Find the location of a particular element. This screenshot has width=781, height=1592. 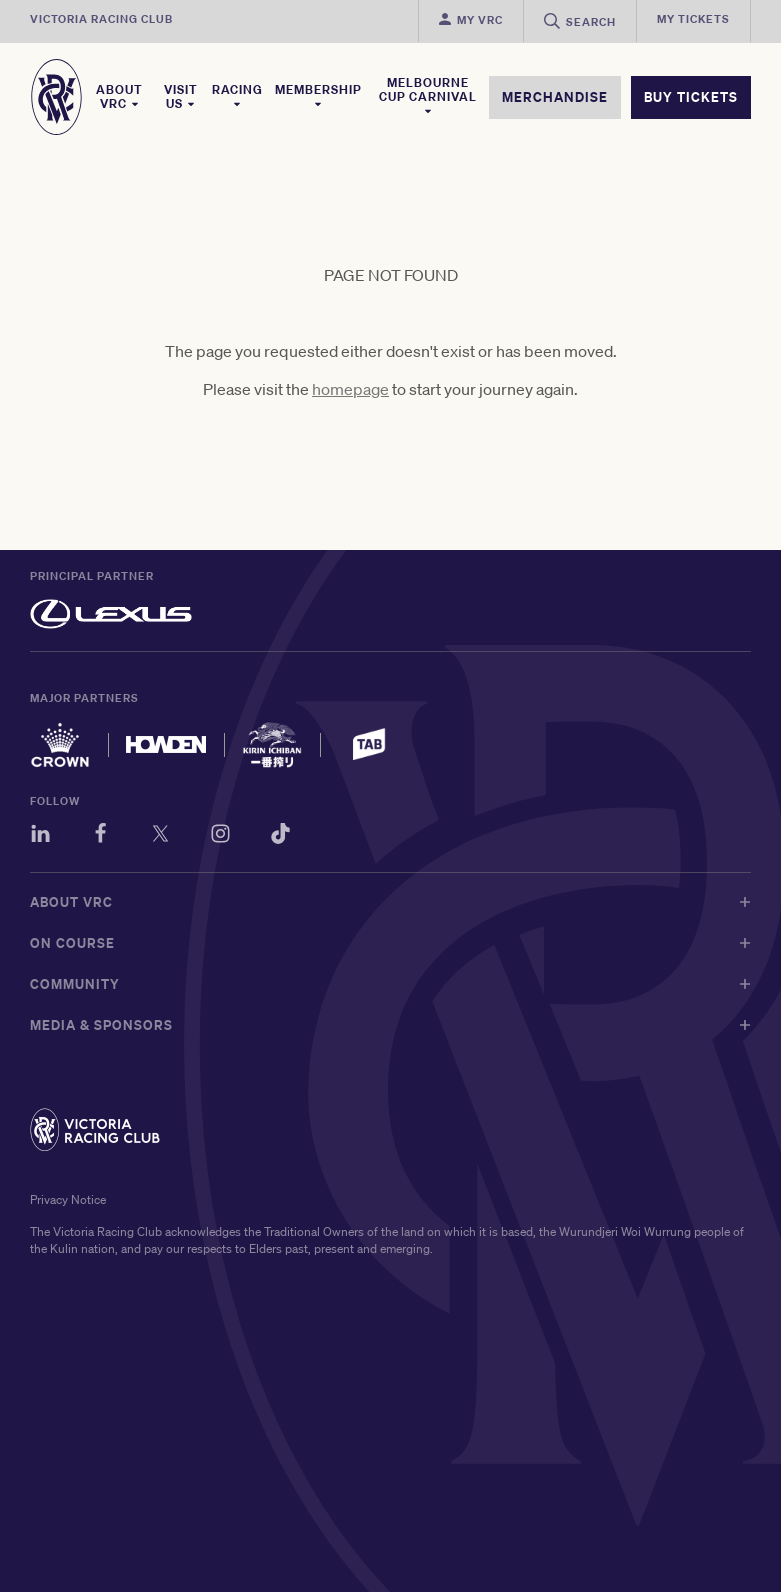

Melbourne Cup Carnival is located at coordinates (428, 96).